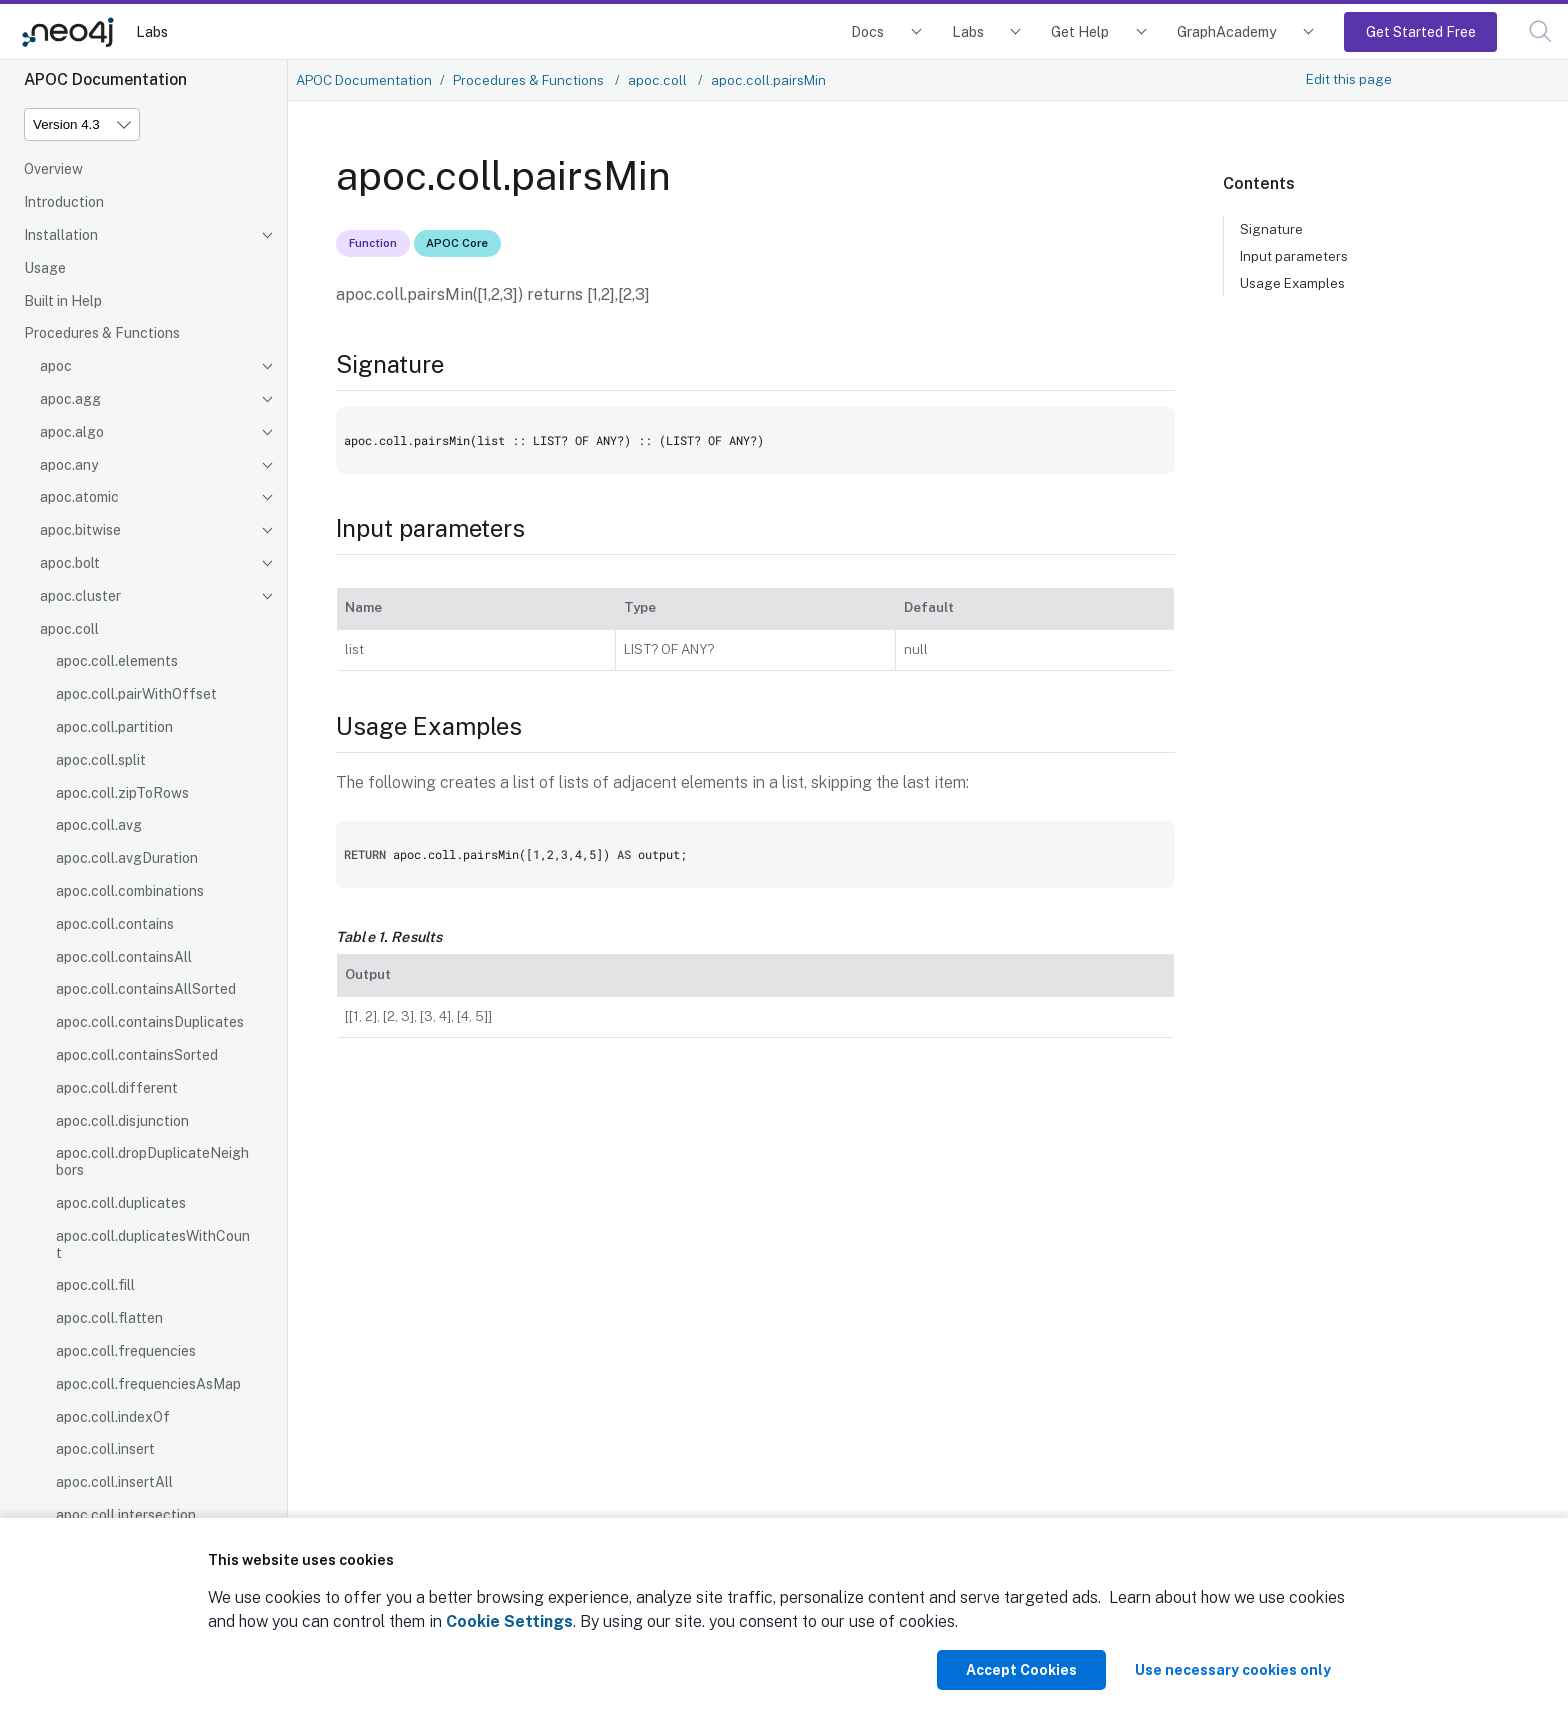  Describe the element at coordinates (99, 825) in the screenshot. I see `apoc.coll.avg` at that location.